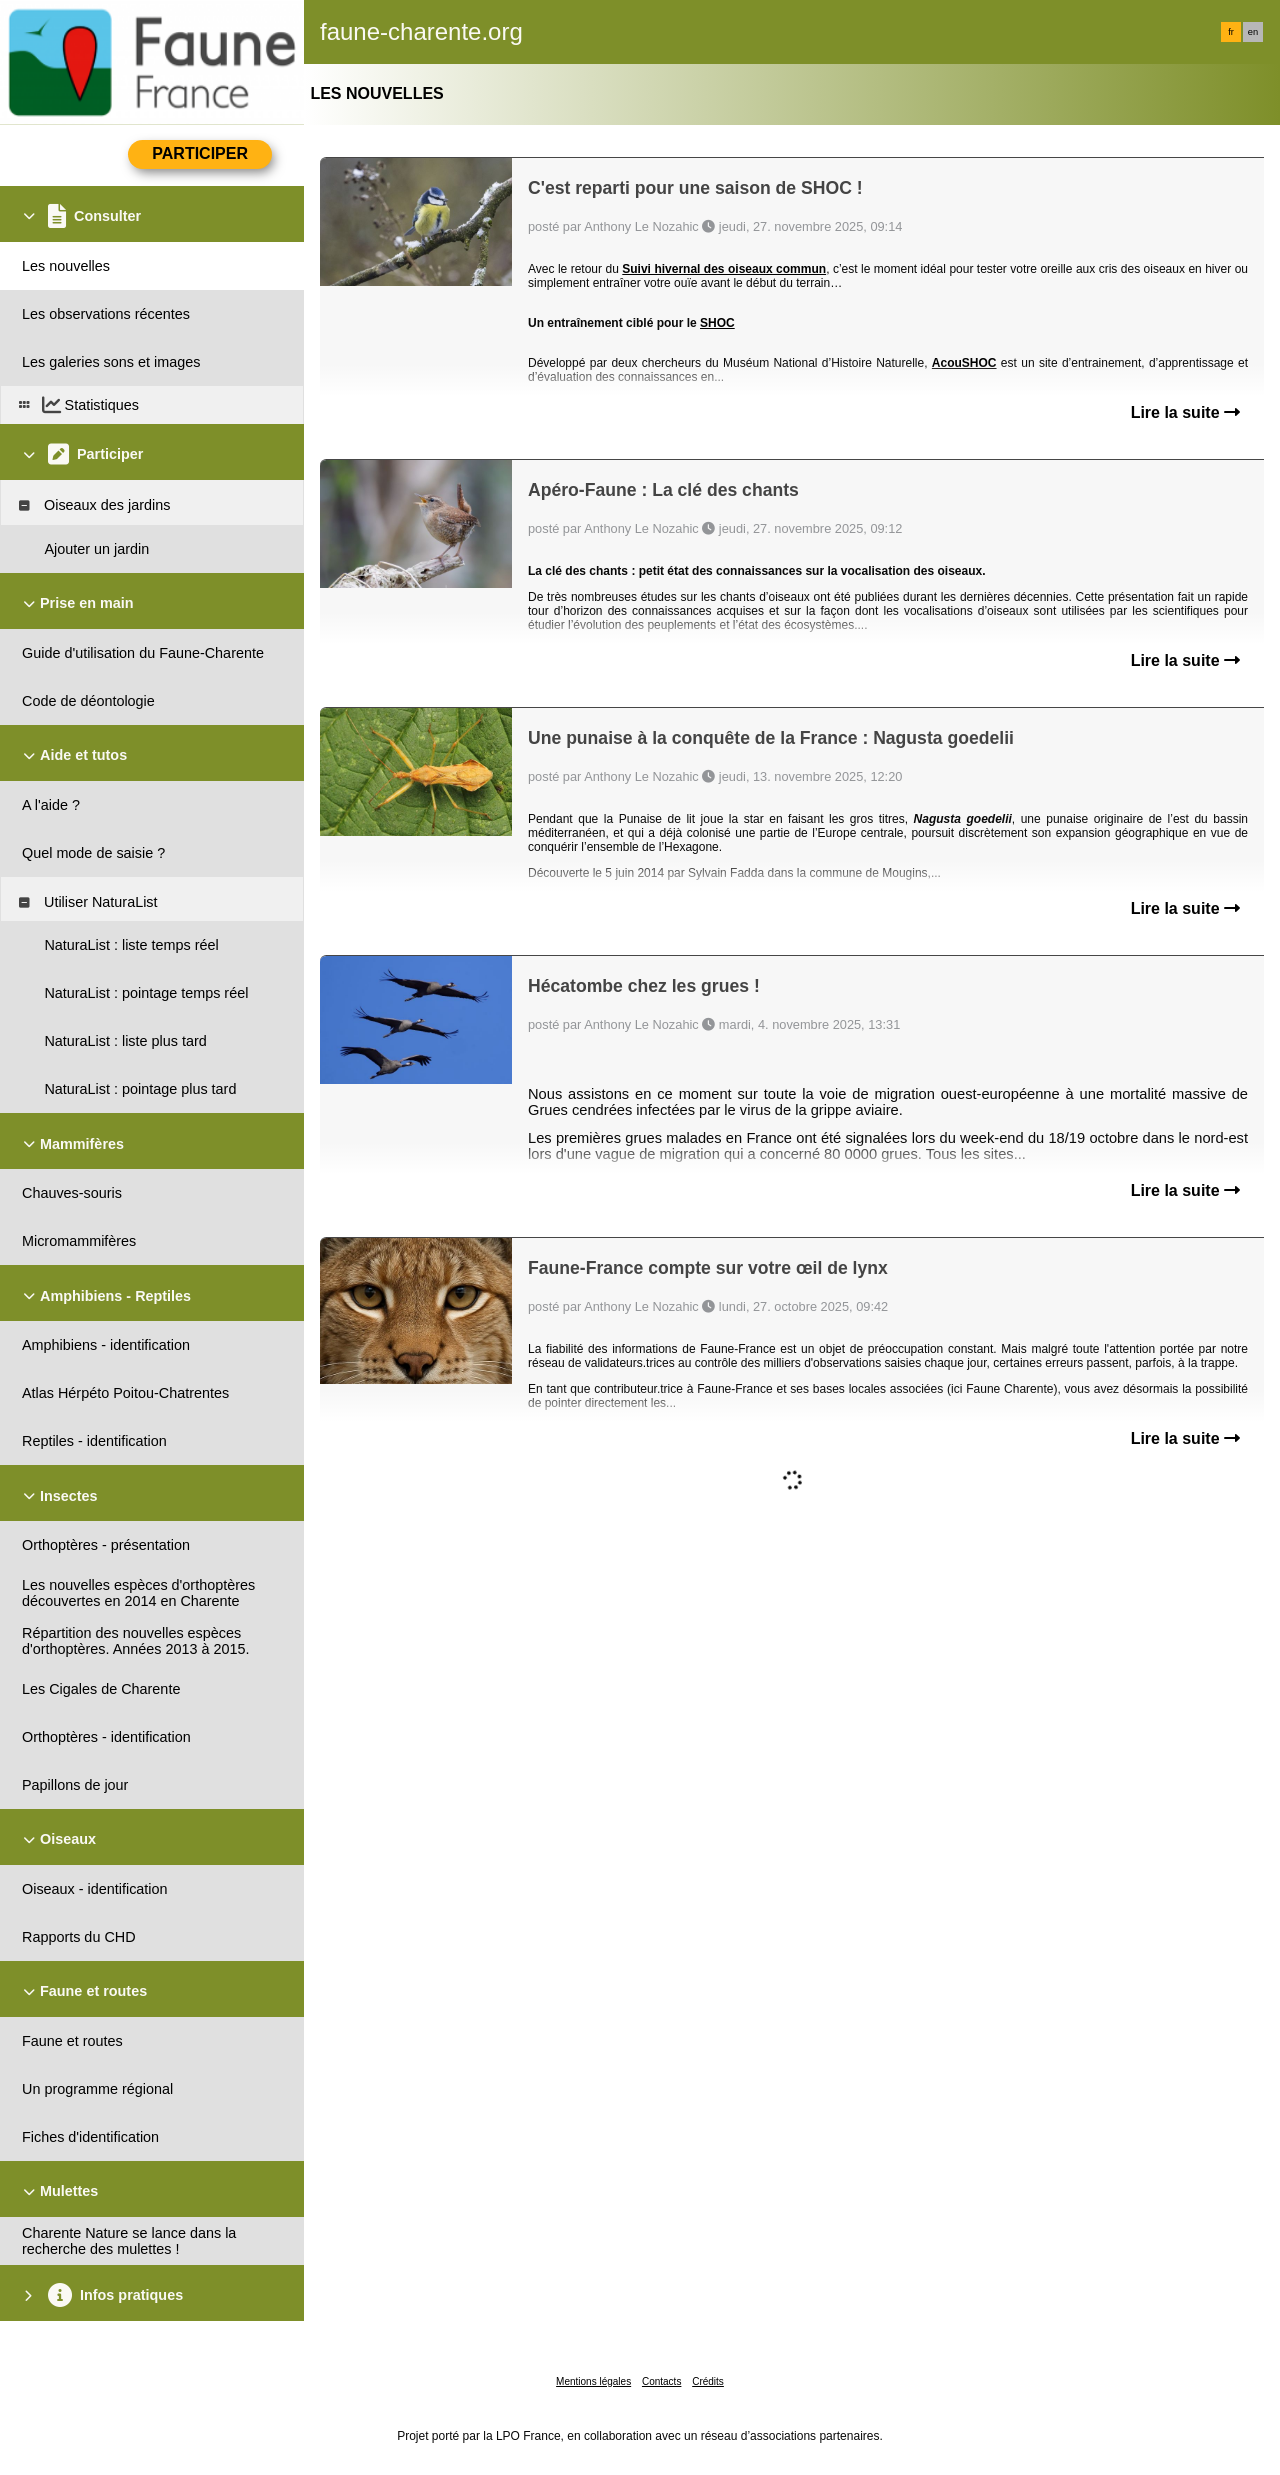 This screenshot has width=1280, height=2475. I want to click on AcouSHOC, so click(964, 363).